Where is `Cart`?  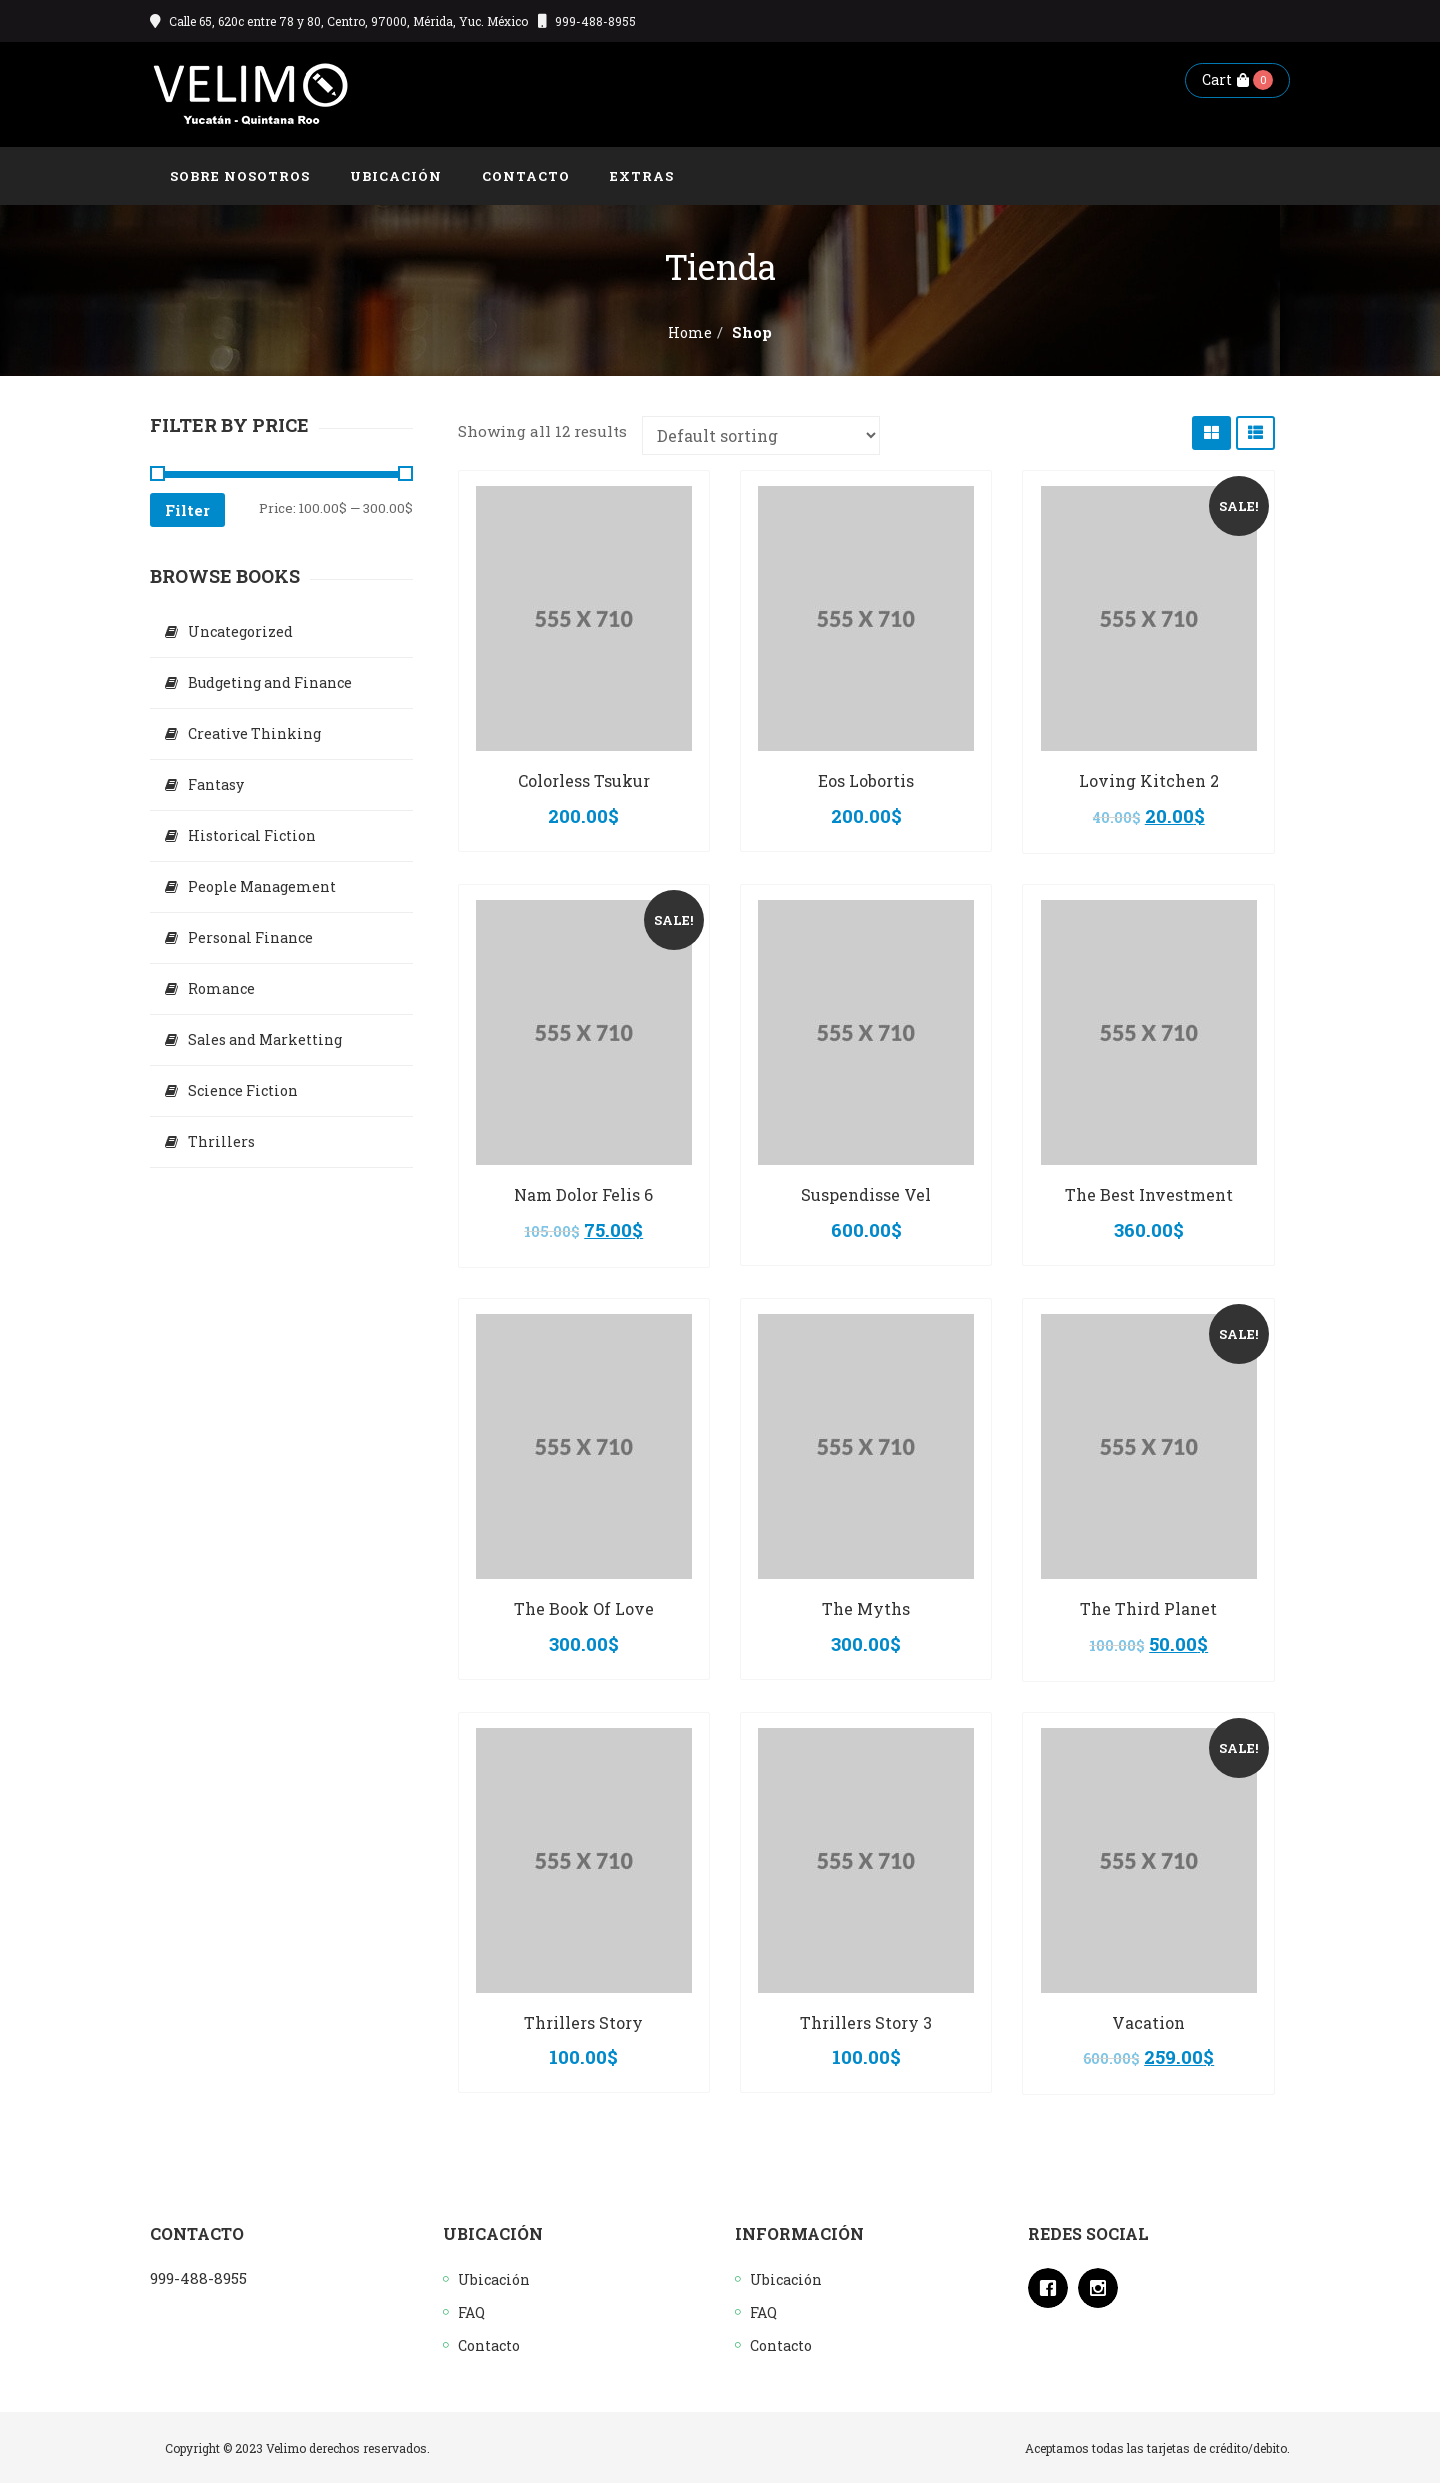 Cart is located at coordinates (1225, 79).